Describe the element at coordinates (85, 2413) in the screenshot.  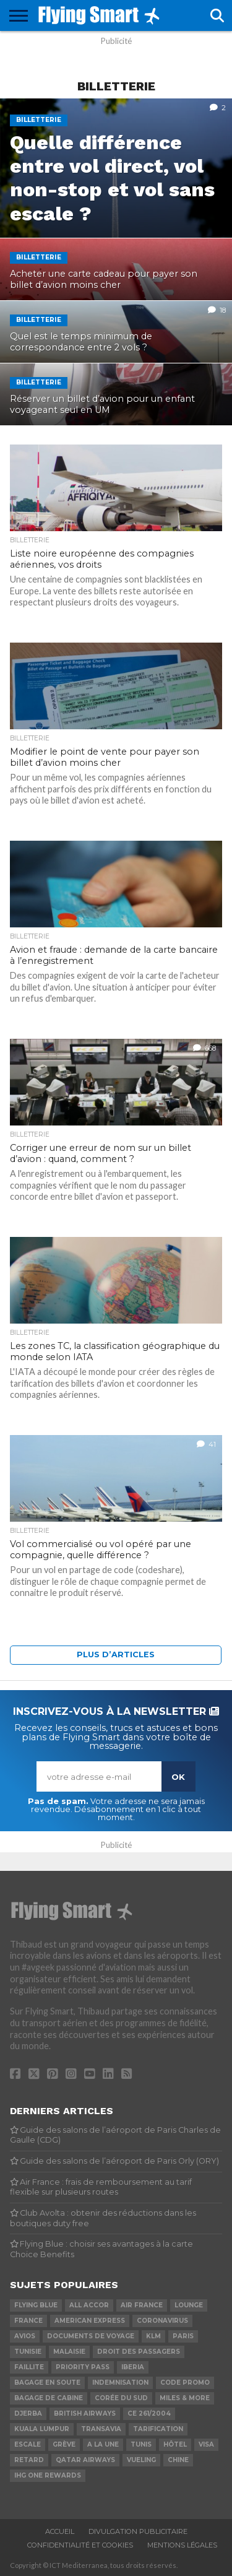
I see `British Airways` at that location.